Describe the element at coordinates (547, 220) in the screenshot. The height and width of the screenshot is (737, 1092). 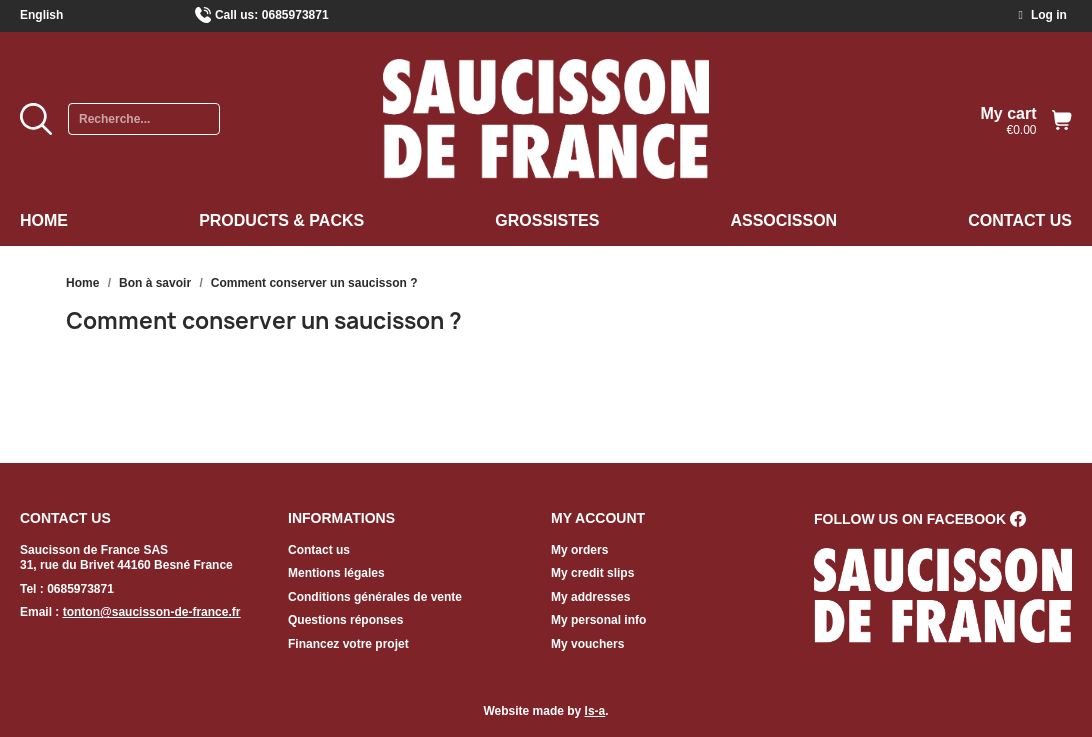
I see `Grossistes` at that location.